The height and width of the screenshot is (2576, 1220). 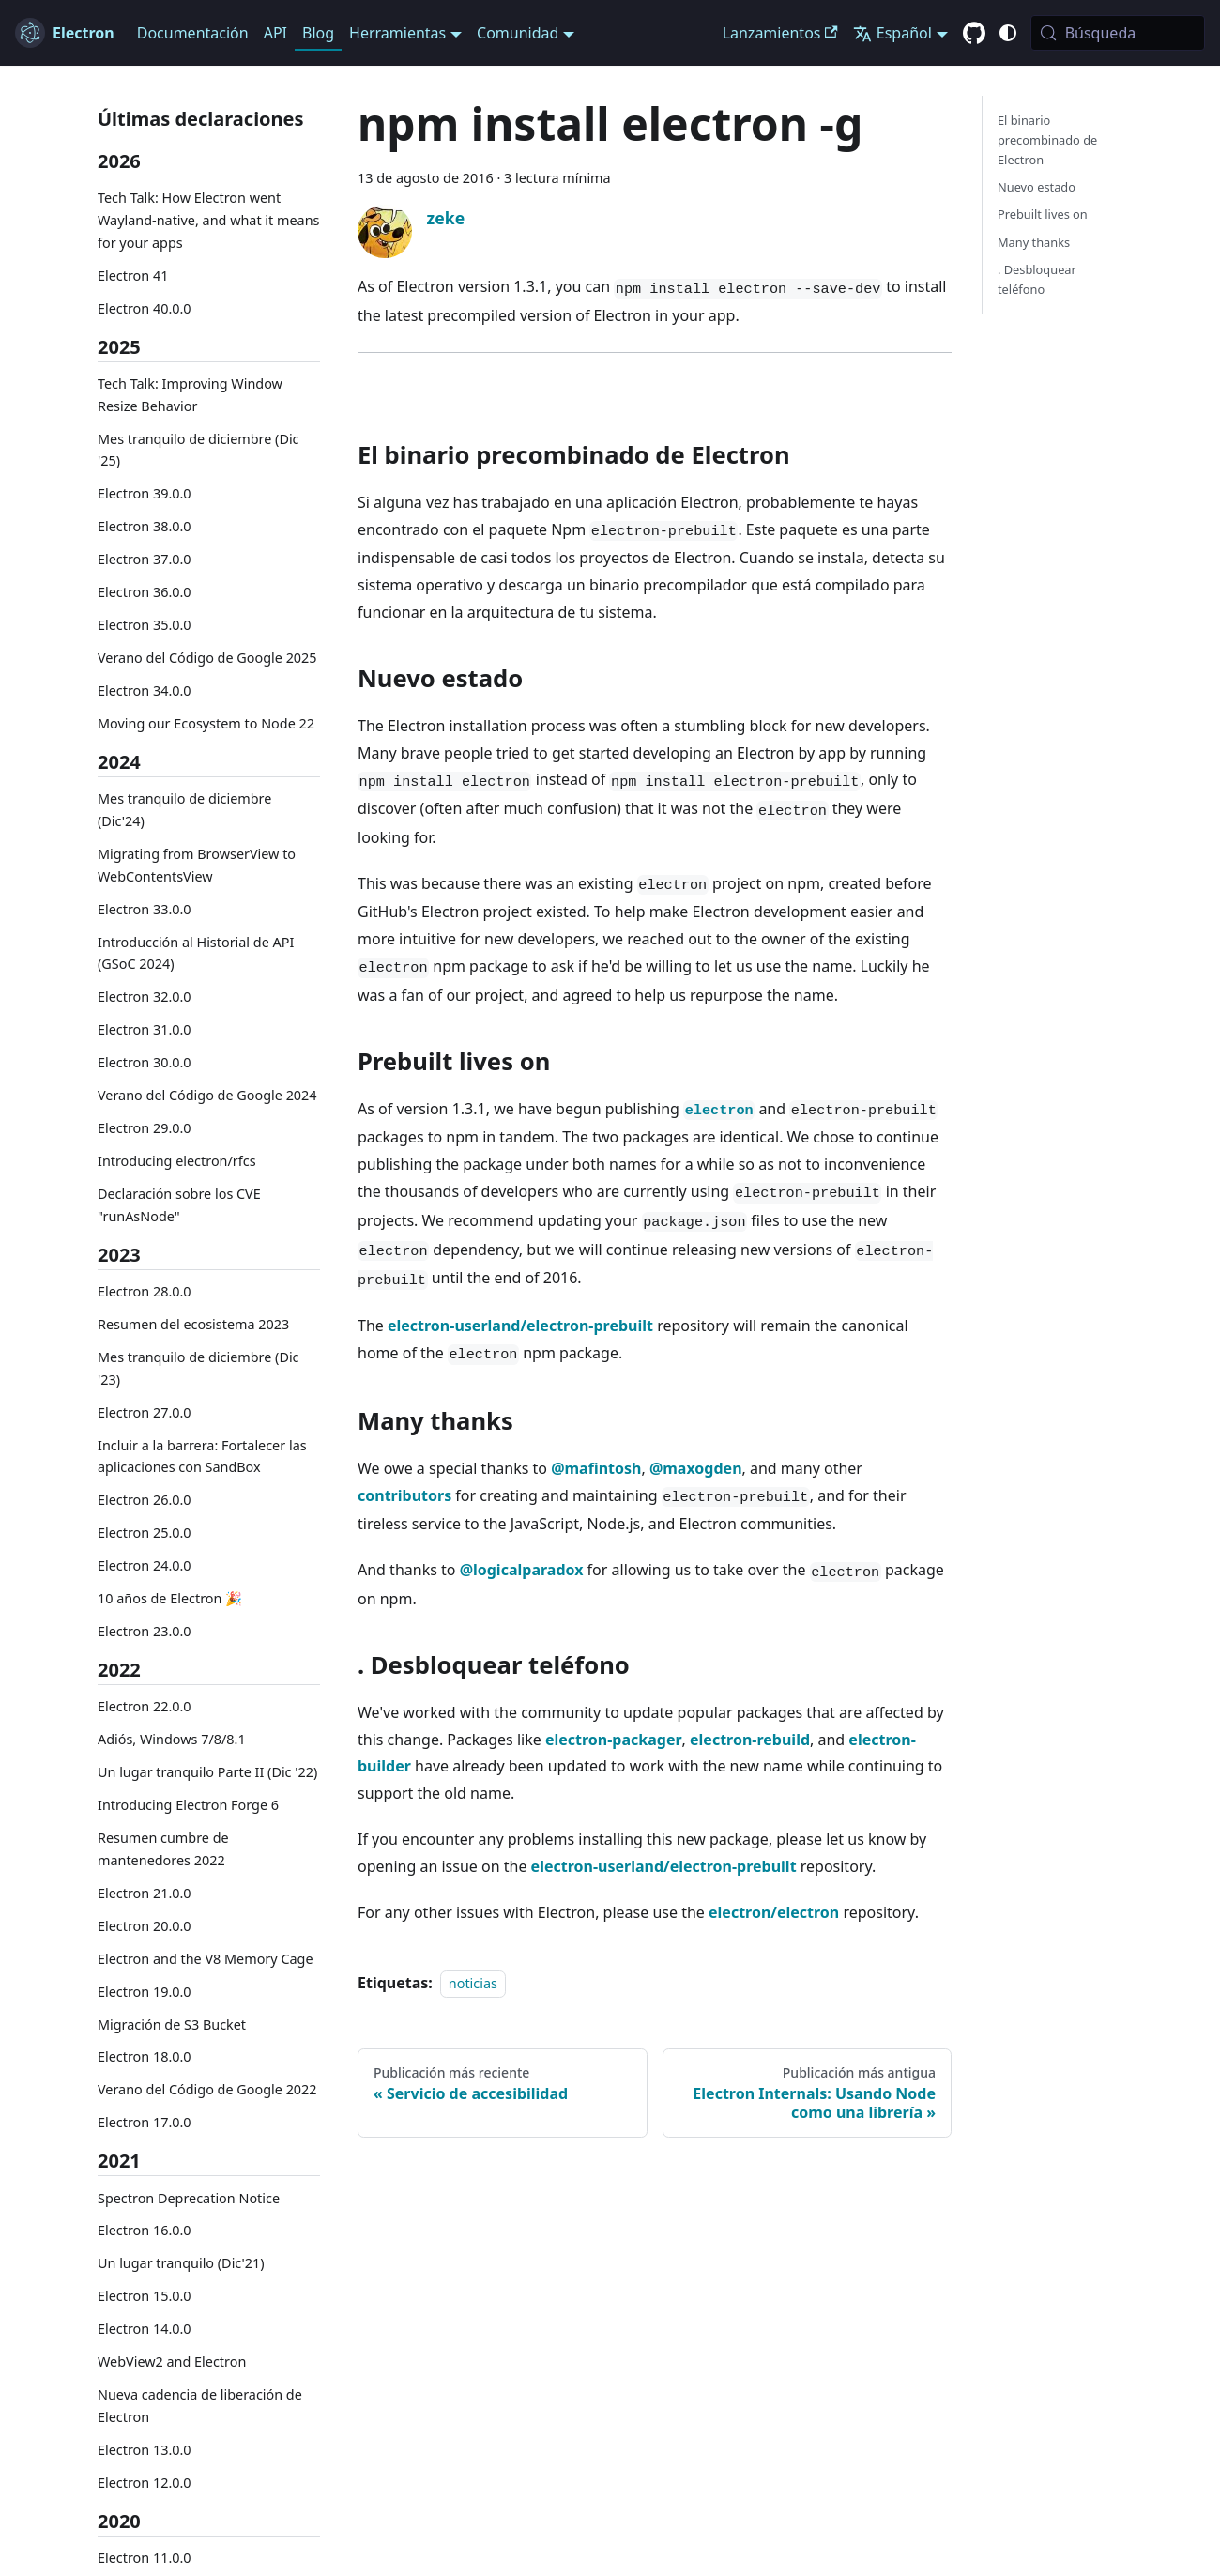 What do you see at coordinates (144, 559) in the screenshot?
I see `Electron 37.0.0` at bounding box center [144, 559].